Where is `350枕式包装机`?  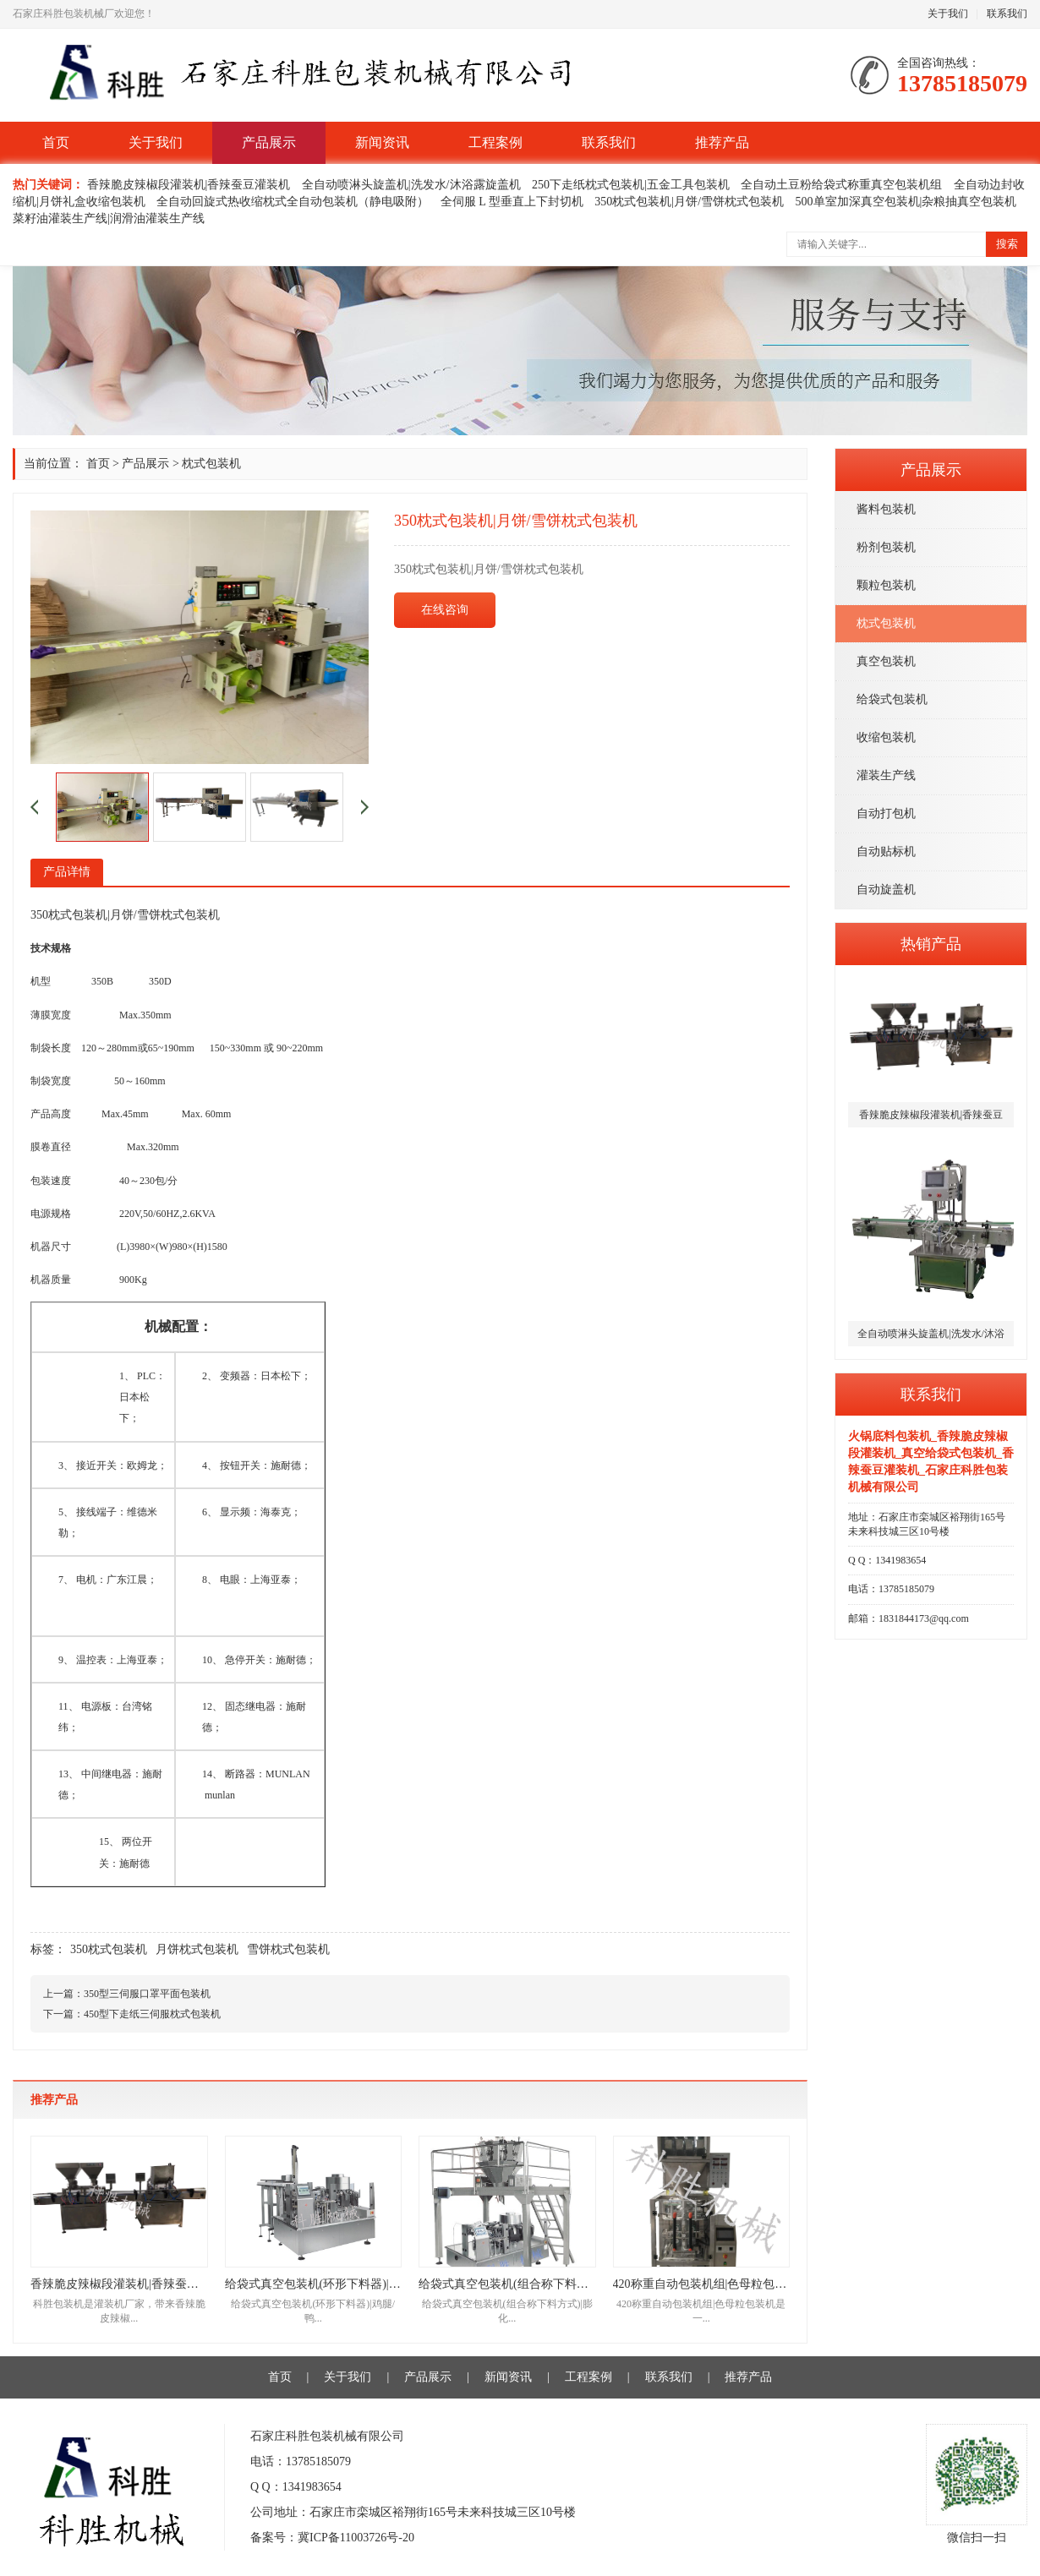
350枕式包装机 is located at coordinates (108, 1949).